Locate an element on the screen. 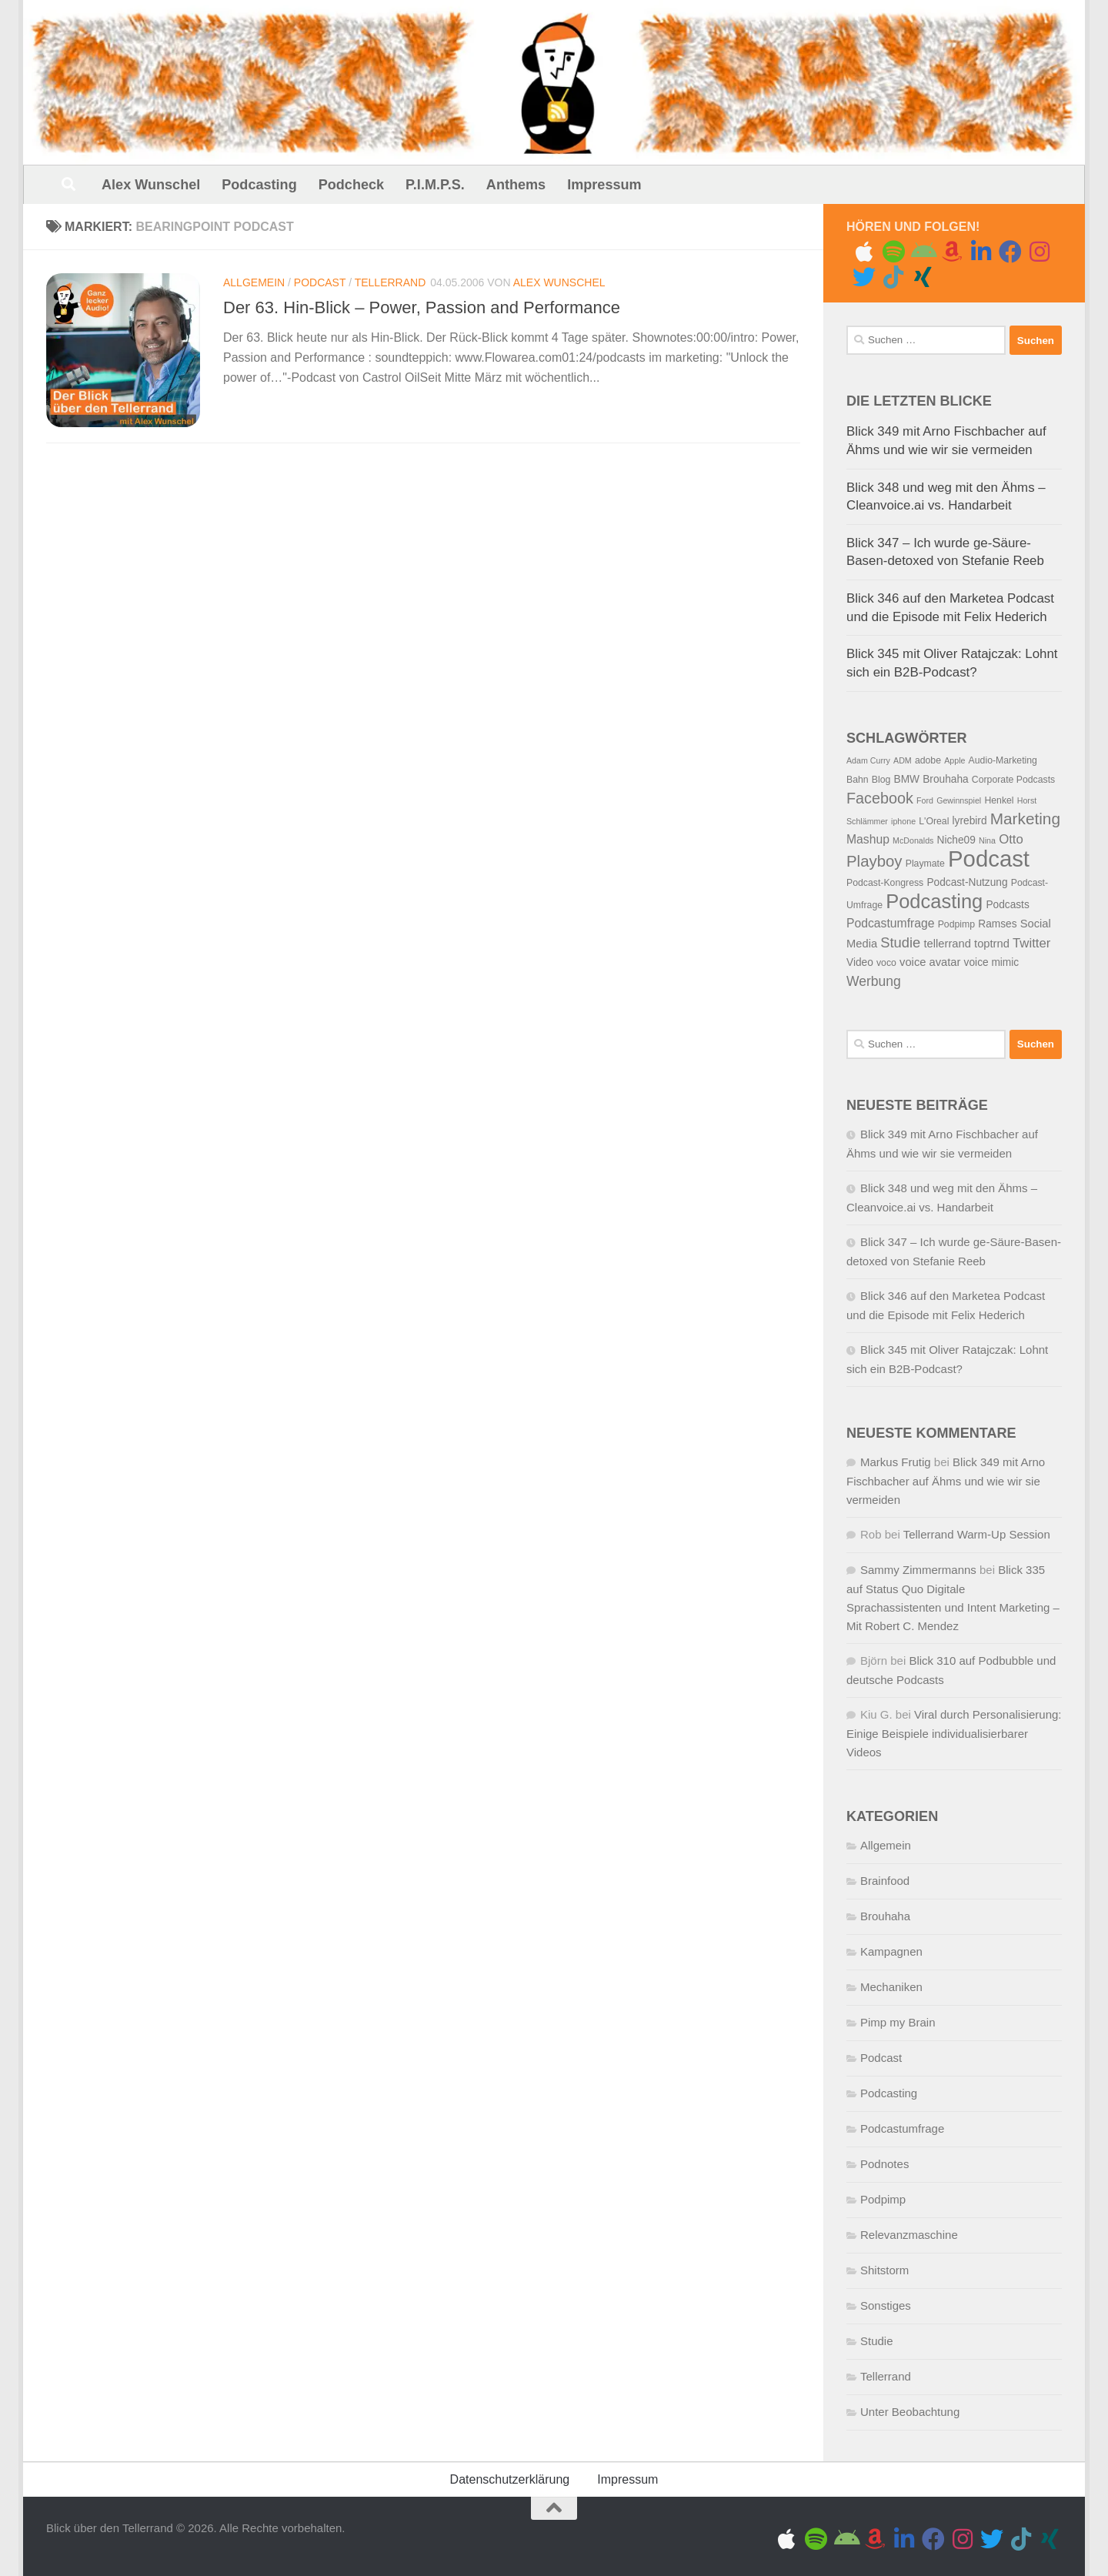 This screenshot has width=1108, height=2576. Alex Wunschel is located at coordinates (151, 184).